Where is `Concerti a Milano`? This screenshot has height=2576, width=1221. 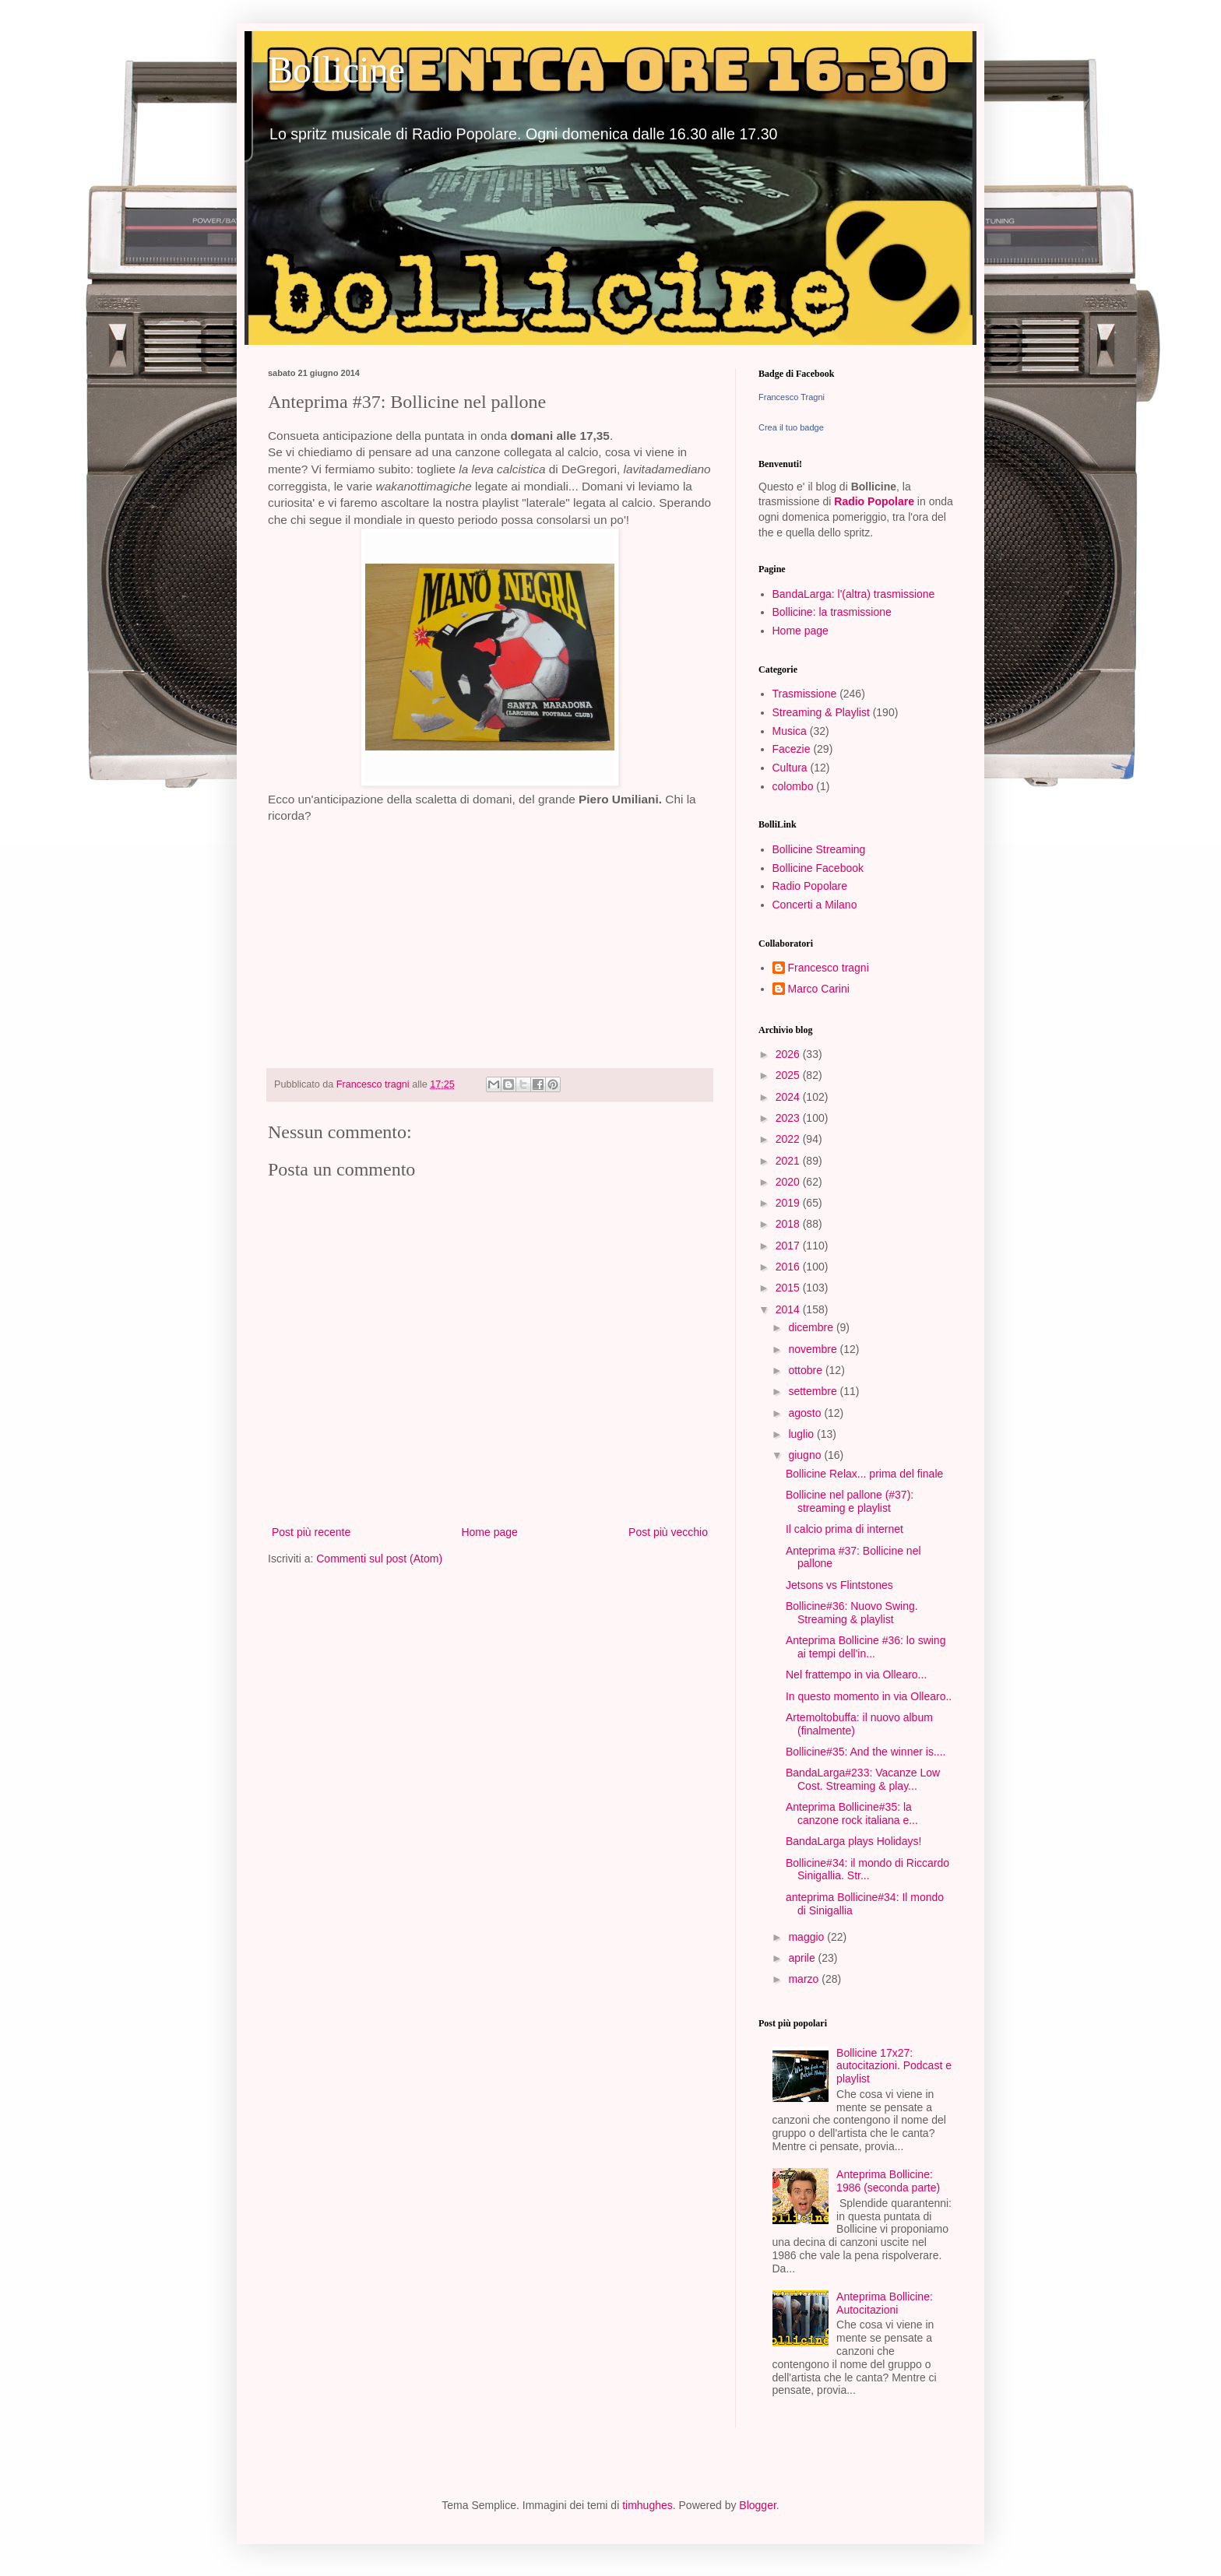 Concerti a Milano is located at coordinates (814, 904).